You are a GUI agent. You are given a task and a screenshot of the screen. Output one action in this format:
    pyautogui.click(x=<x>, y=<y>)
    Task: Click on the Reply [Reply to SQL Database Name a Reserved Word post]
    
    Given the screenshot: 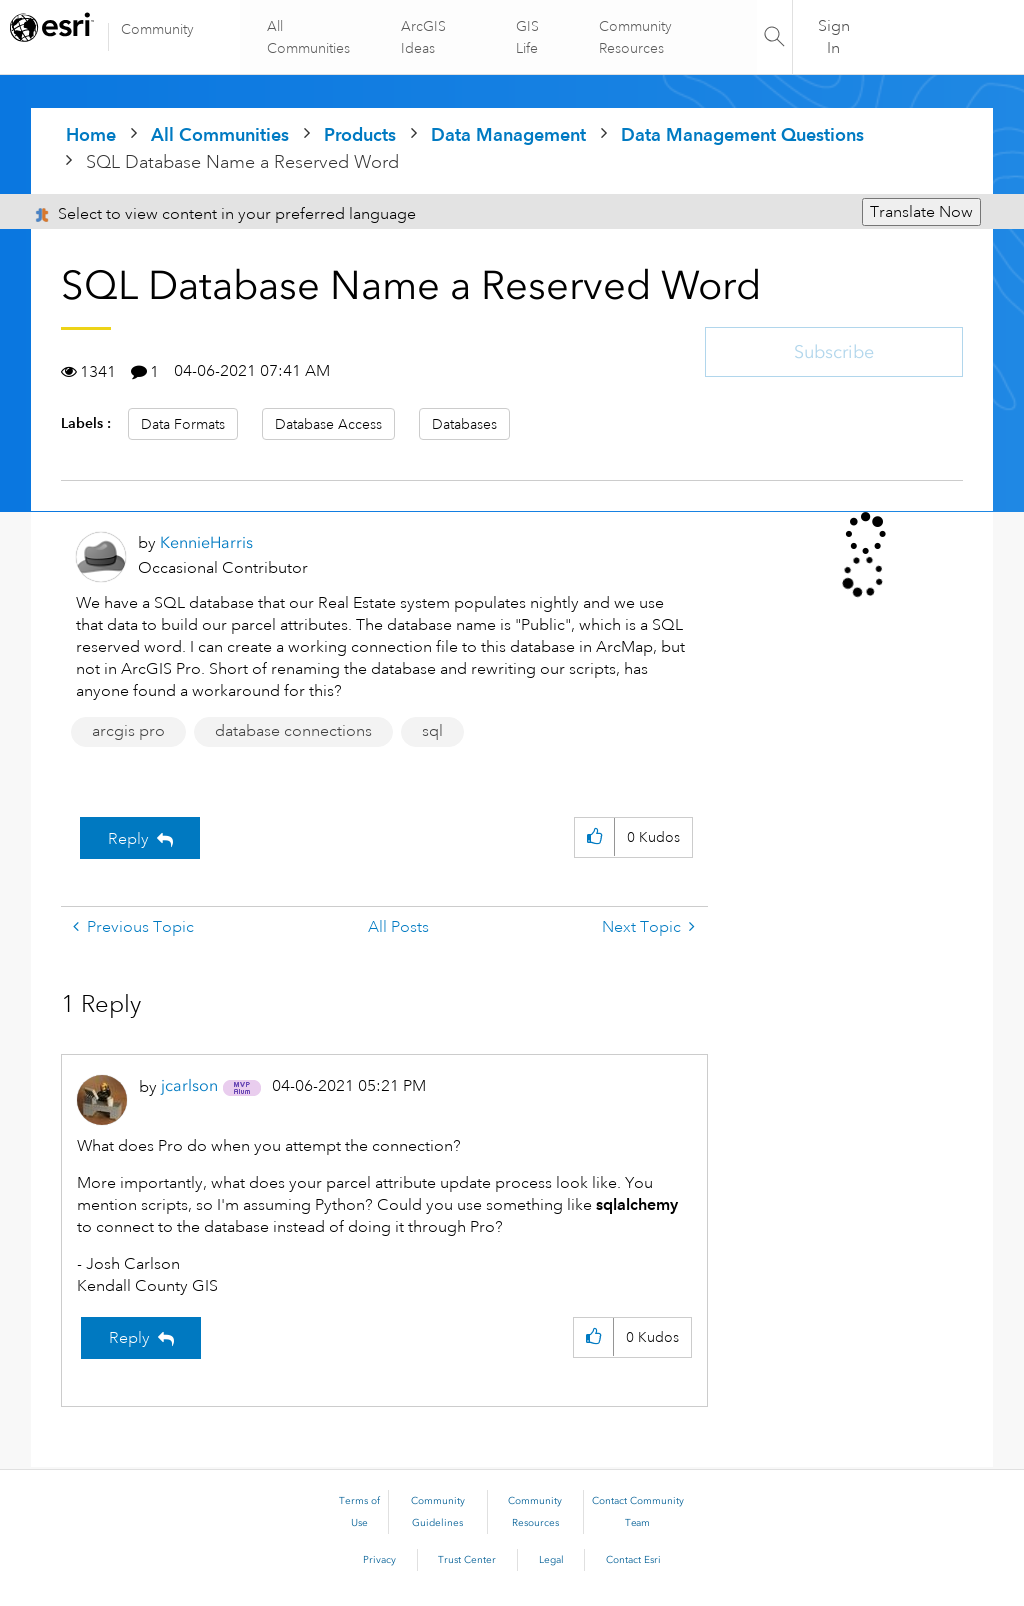 What is the action you would take?
    pyautogui.click(x=128, y=839)
    